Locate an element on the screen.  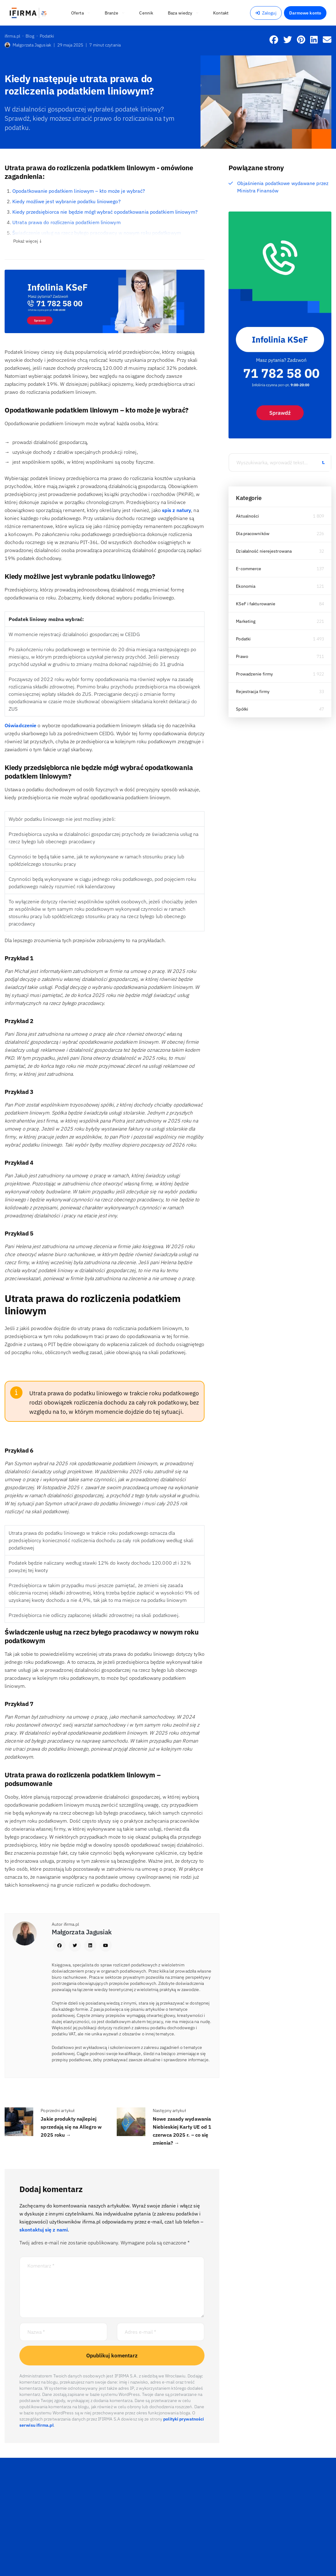
spis z natury is located at coordinates (176, 510).